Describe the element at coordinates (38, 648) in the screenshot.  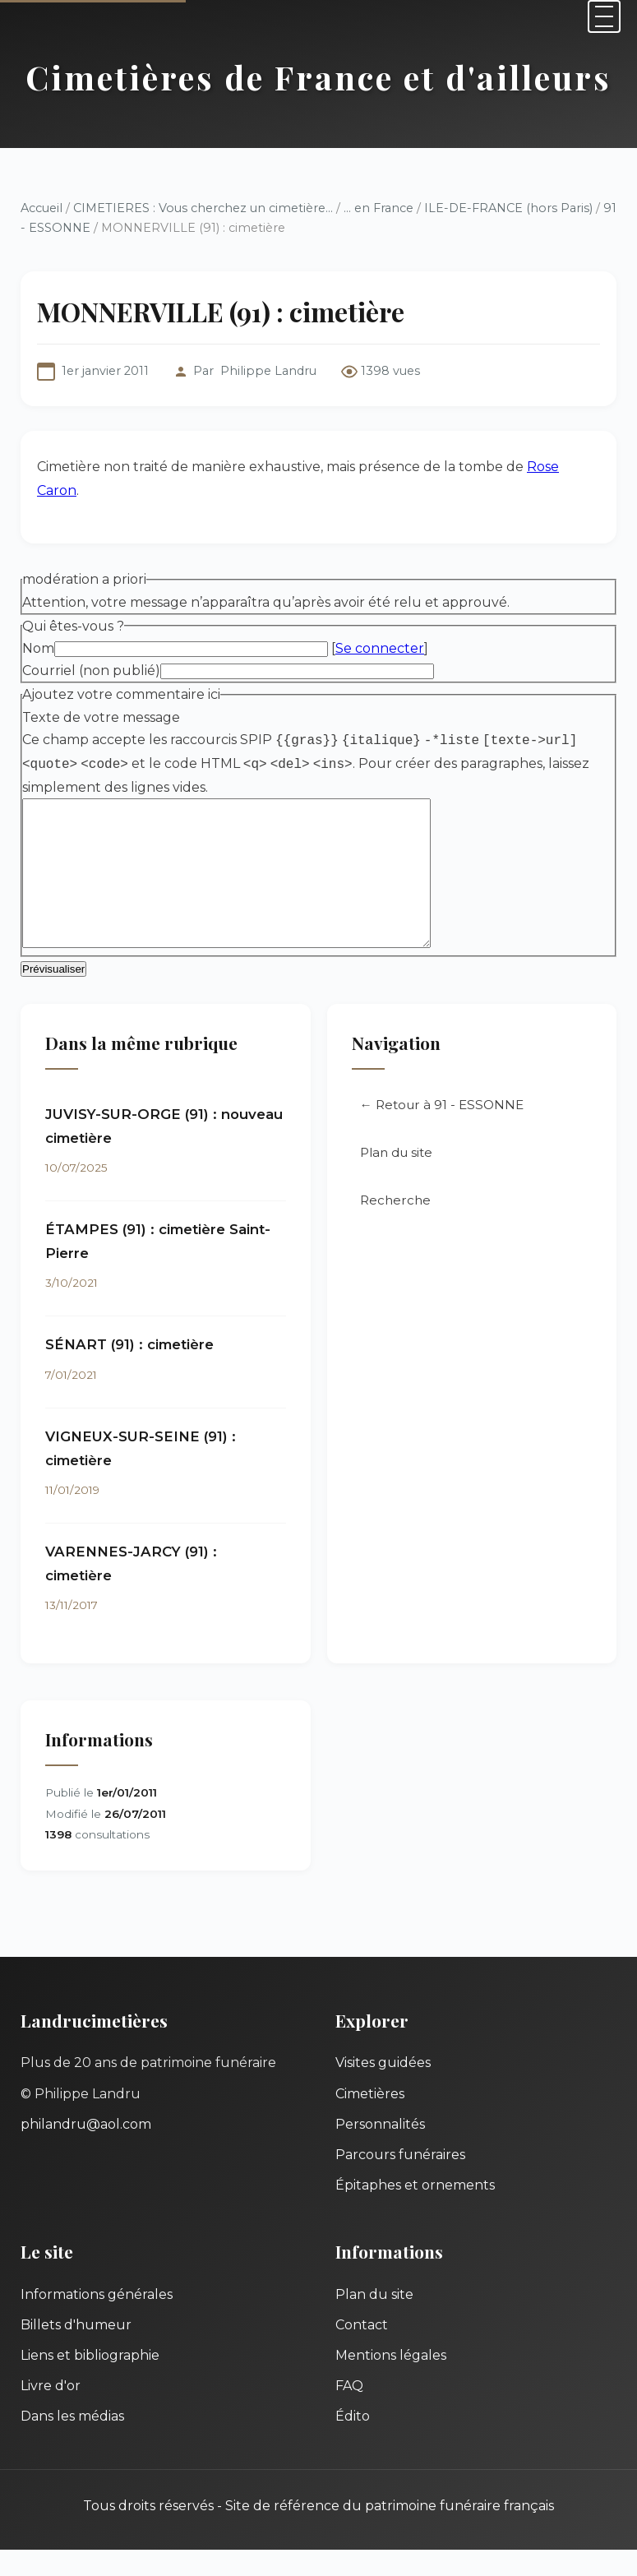
I see `Nom` at that location.